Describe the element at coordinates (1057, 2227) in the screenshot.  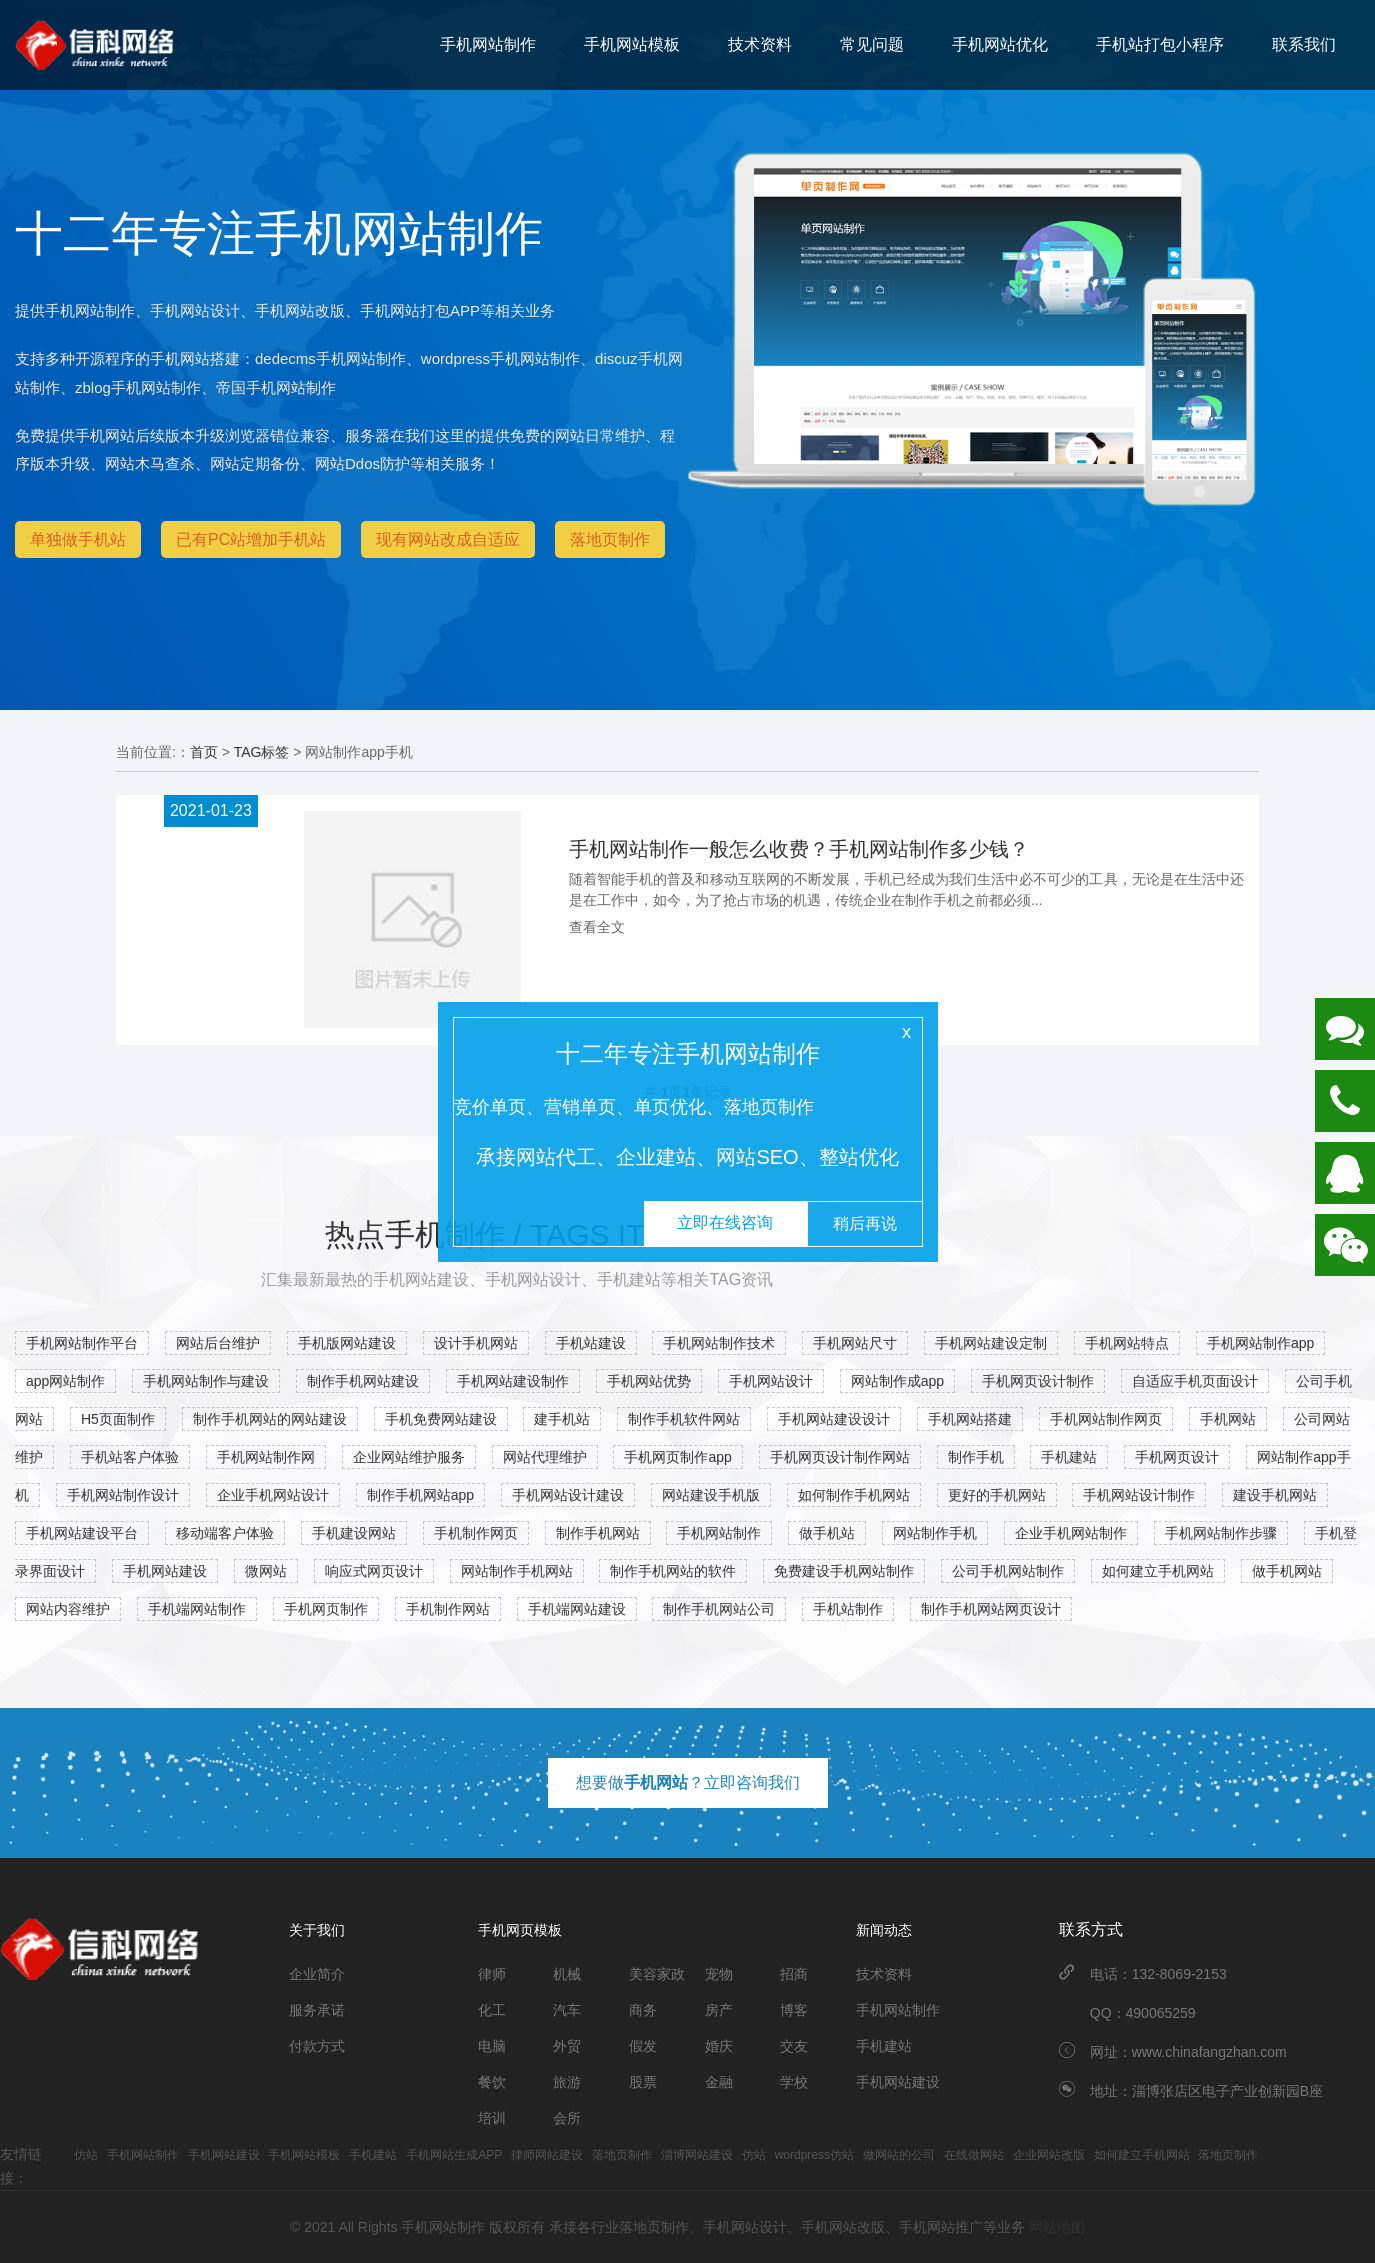
I see `网站地图` at that location.